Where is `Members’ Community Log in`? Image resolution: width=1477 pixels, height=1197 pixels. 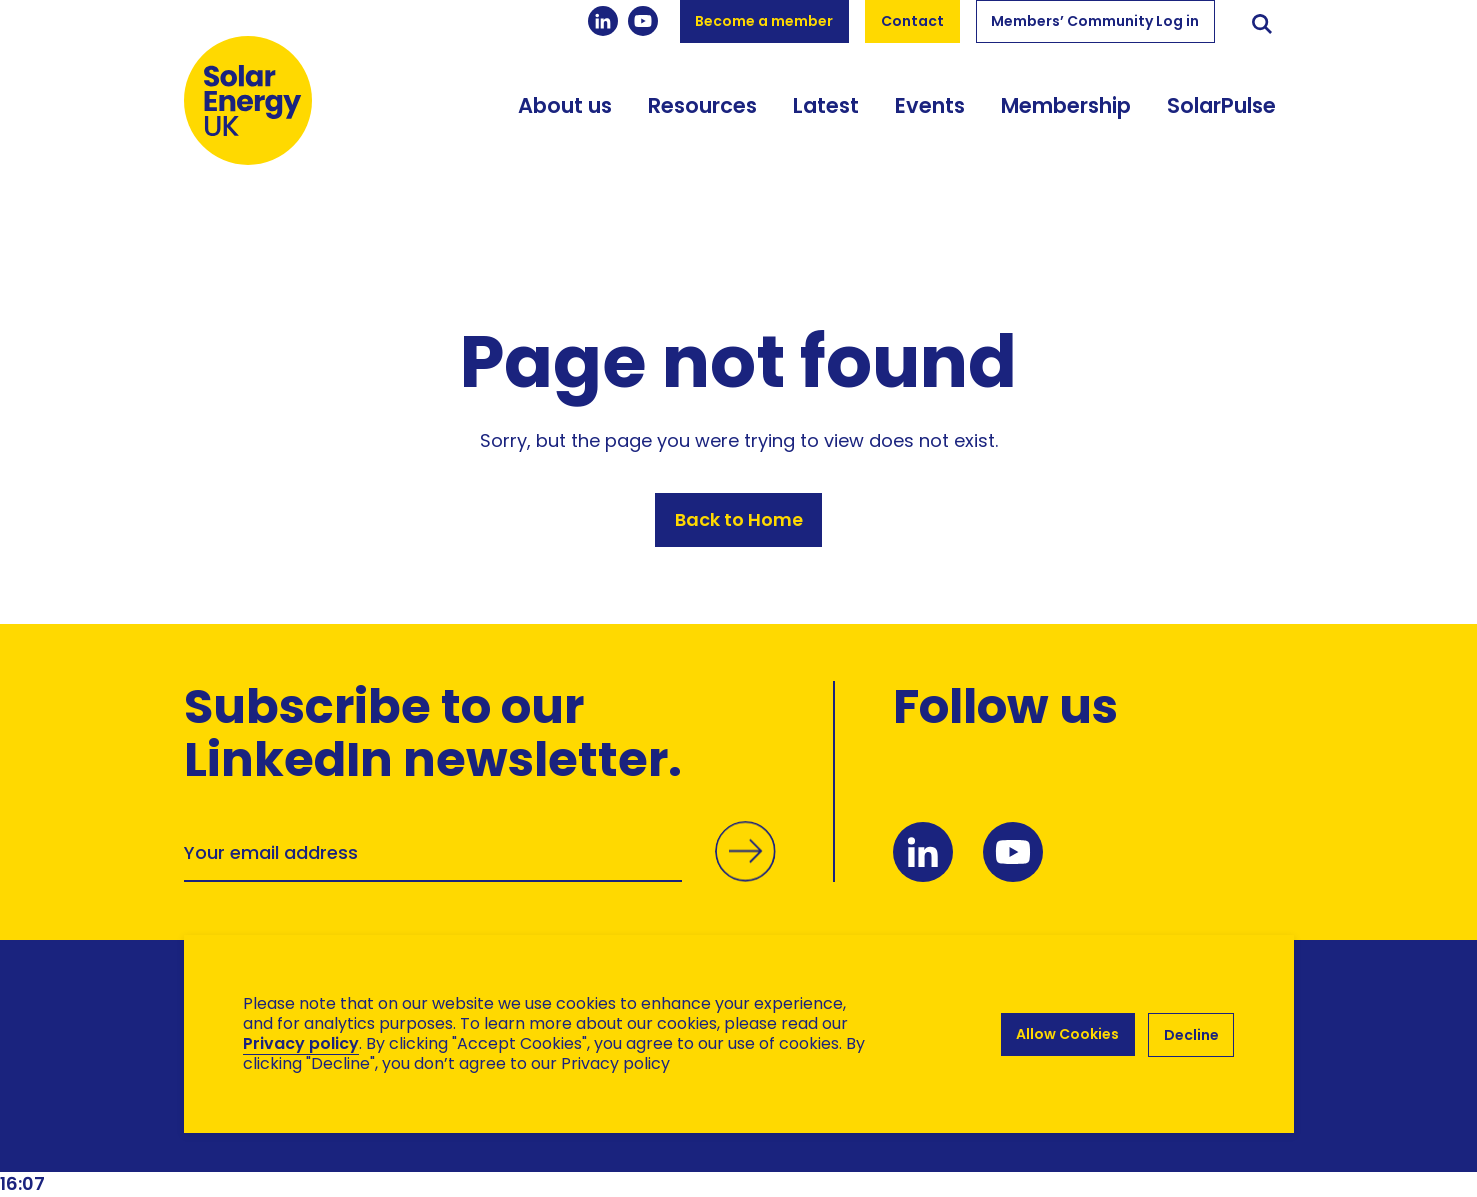 Members’ Community Log in is located at coordinates (1095, 21).